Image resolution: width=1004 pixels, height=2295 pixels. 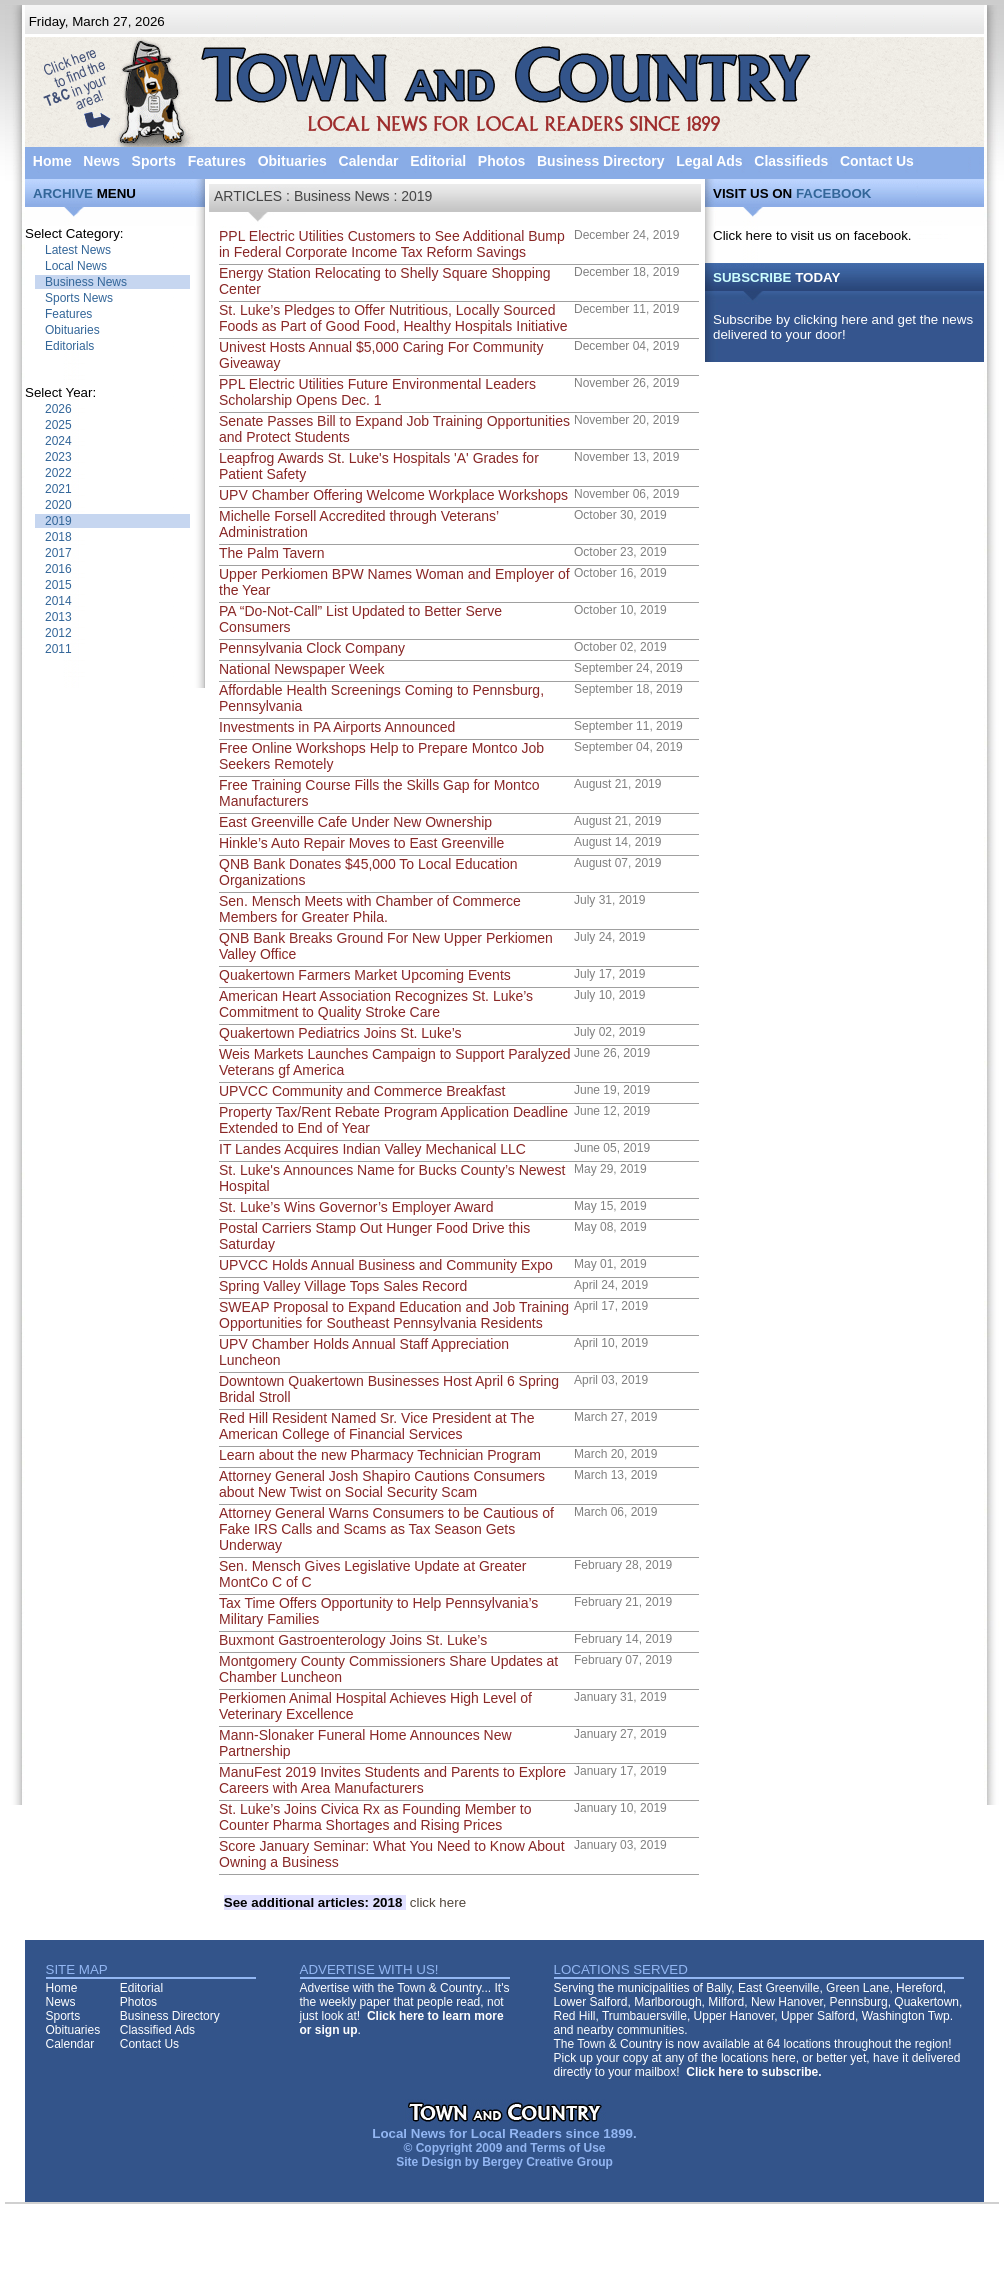 What do you see at coordinates (353, 1640) in the screenshot?
I see `Buxmont Gastroenterology Joins St. Luke’s` at bounding box center [353, 1640].